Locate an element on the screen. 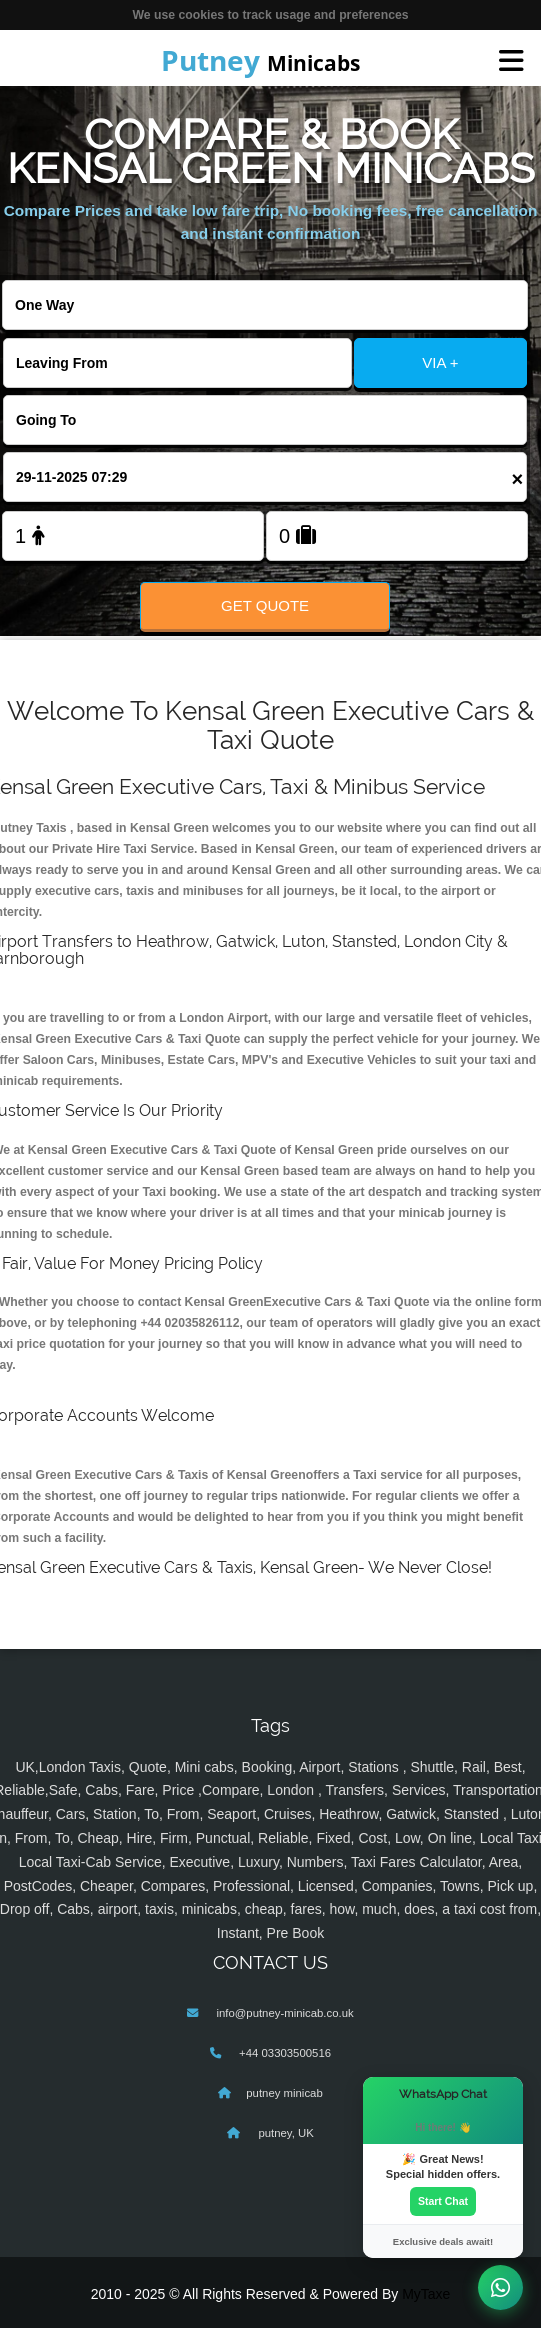 This screenshot has width=541, height=2328. MyTaxe is located at coordinates (426, 2294).